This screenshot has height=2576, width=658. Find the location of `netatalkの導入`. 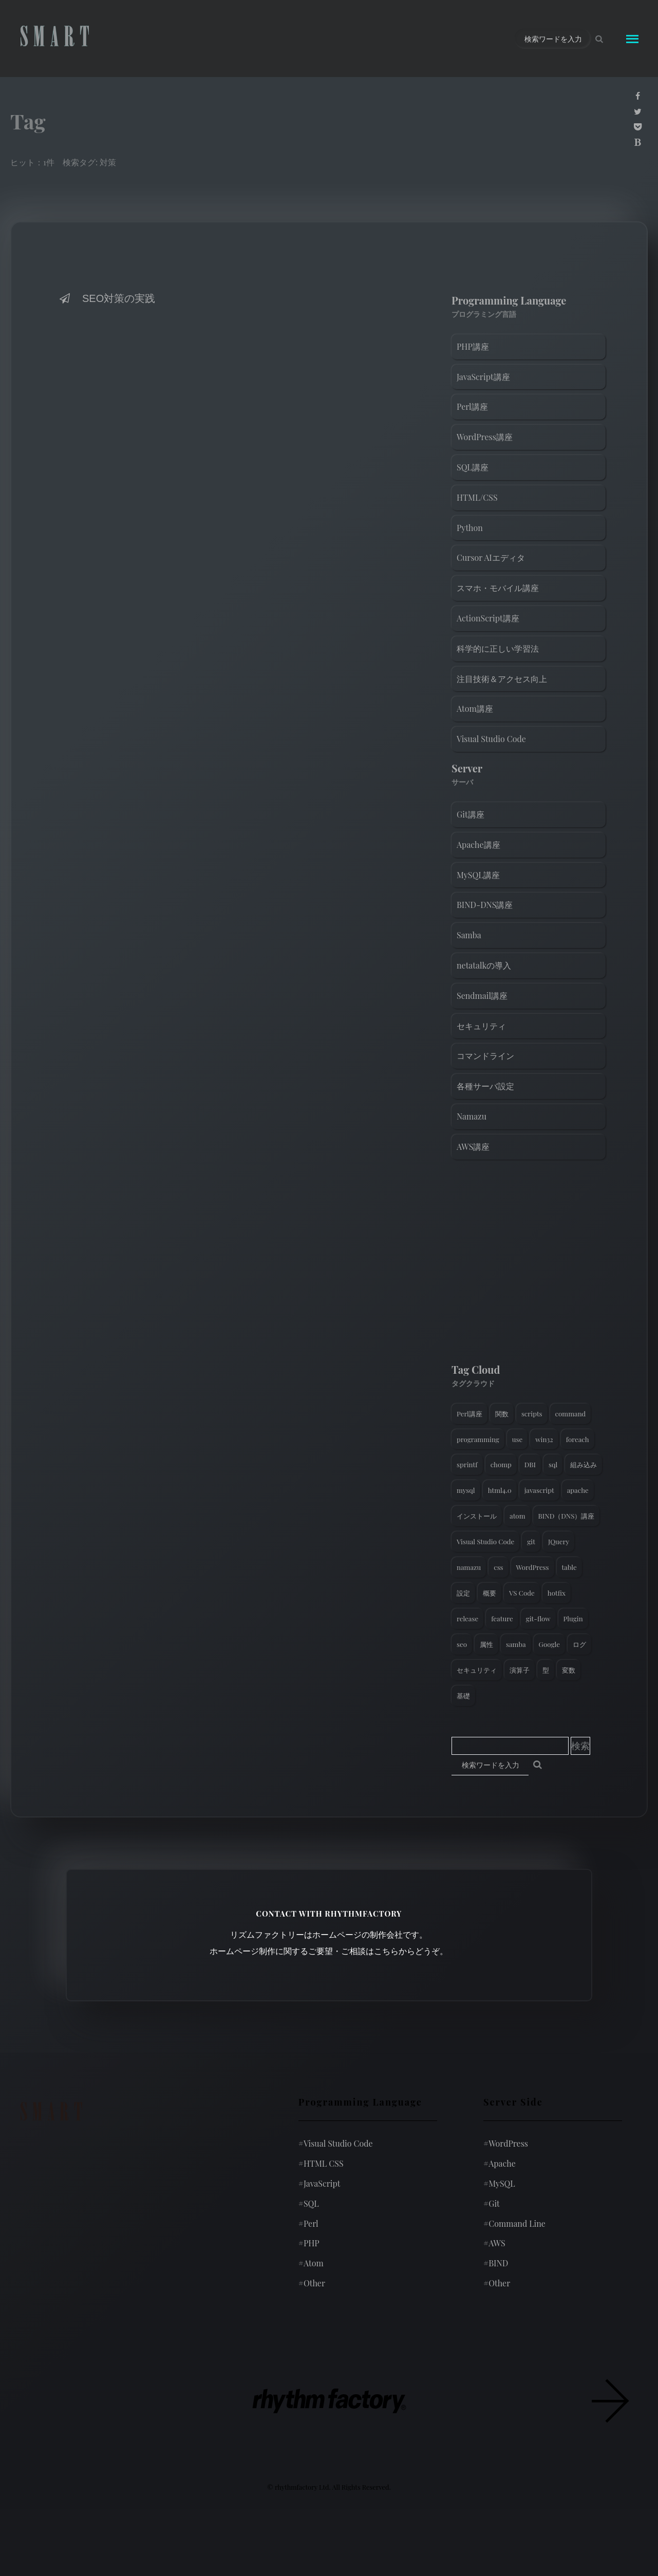

netatalkの導入 is located at coordinates (484, 965).